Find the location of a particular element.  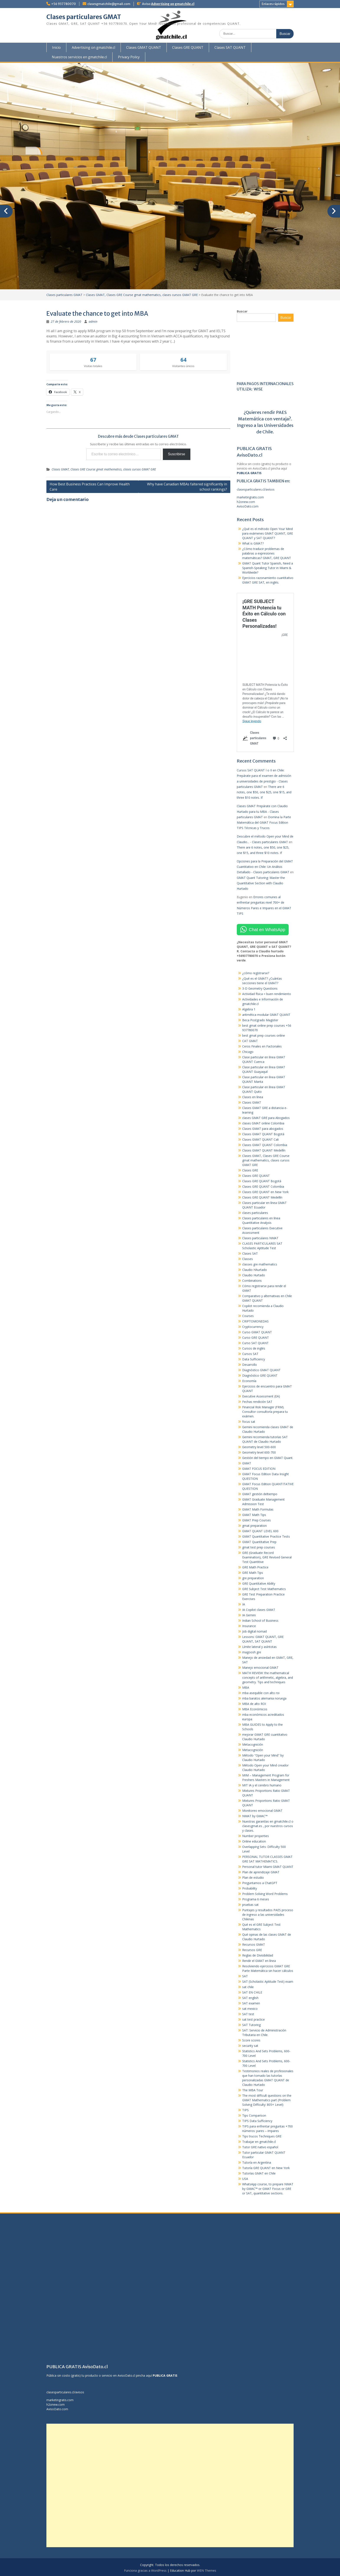

GRE (Graduate Record Examination), GRE Revised General Test Quantitive is located at coordinates (267, 1557).